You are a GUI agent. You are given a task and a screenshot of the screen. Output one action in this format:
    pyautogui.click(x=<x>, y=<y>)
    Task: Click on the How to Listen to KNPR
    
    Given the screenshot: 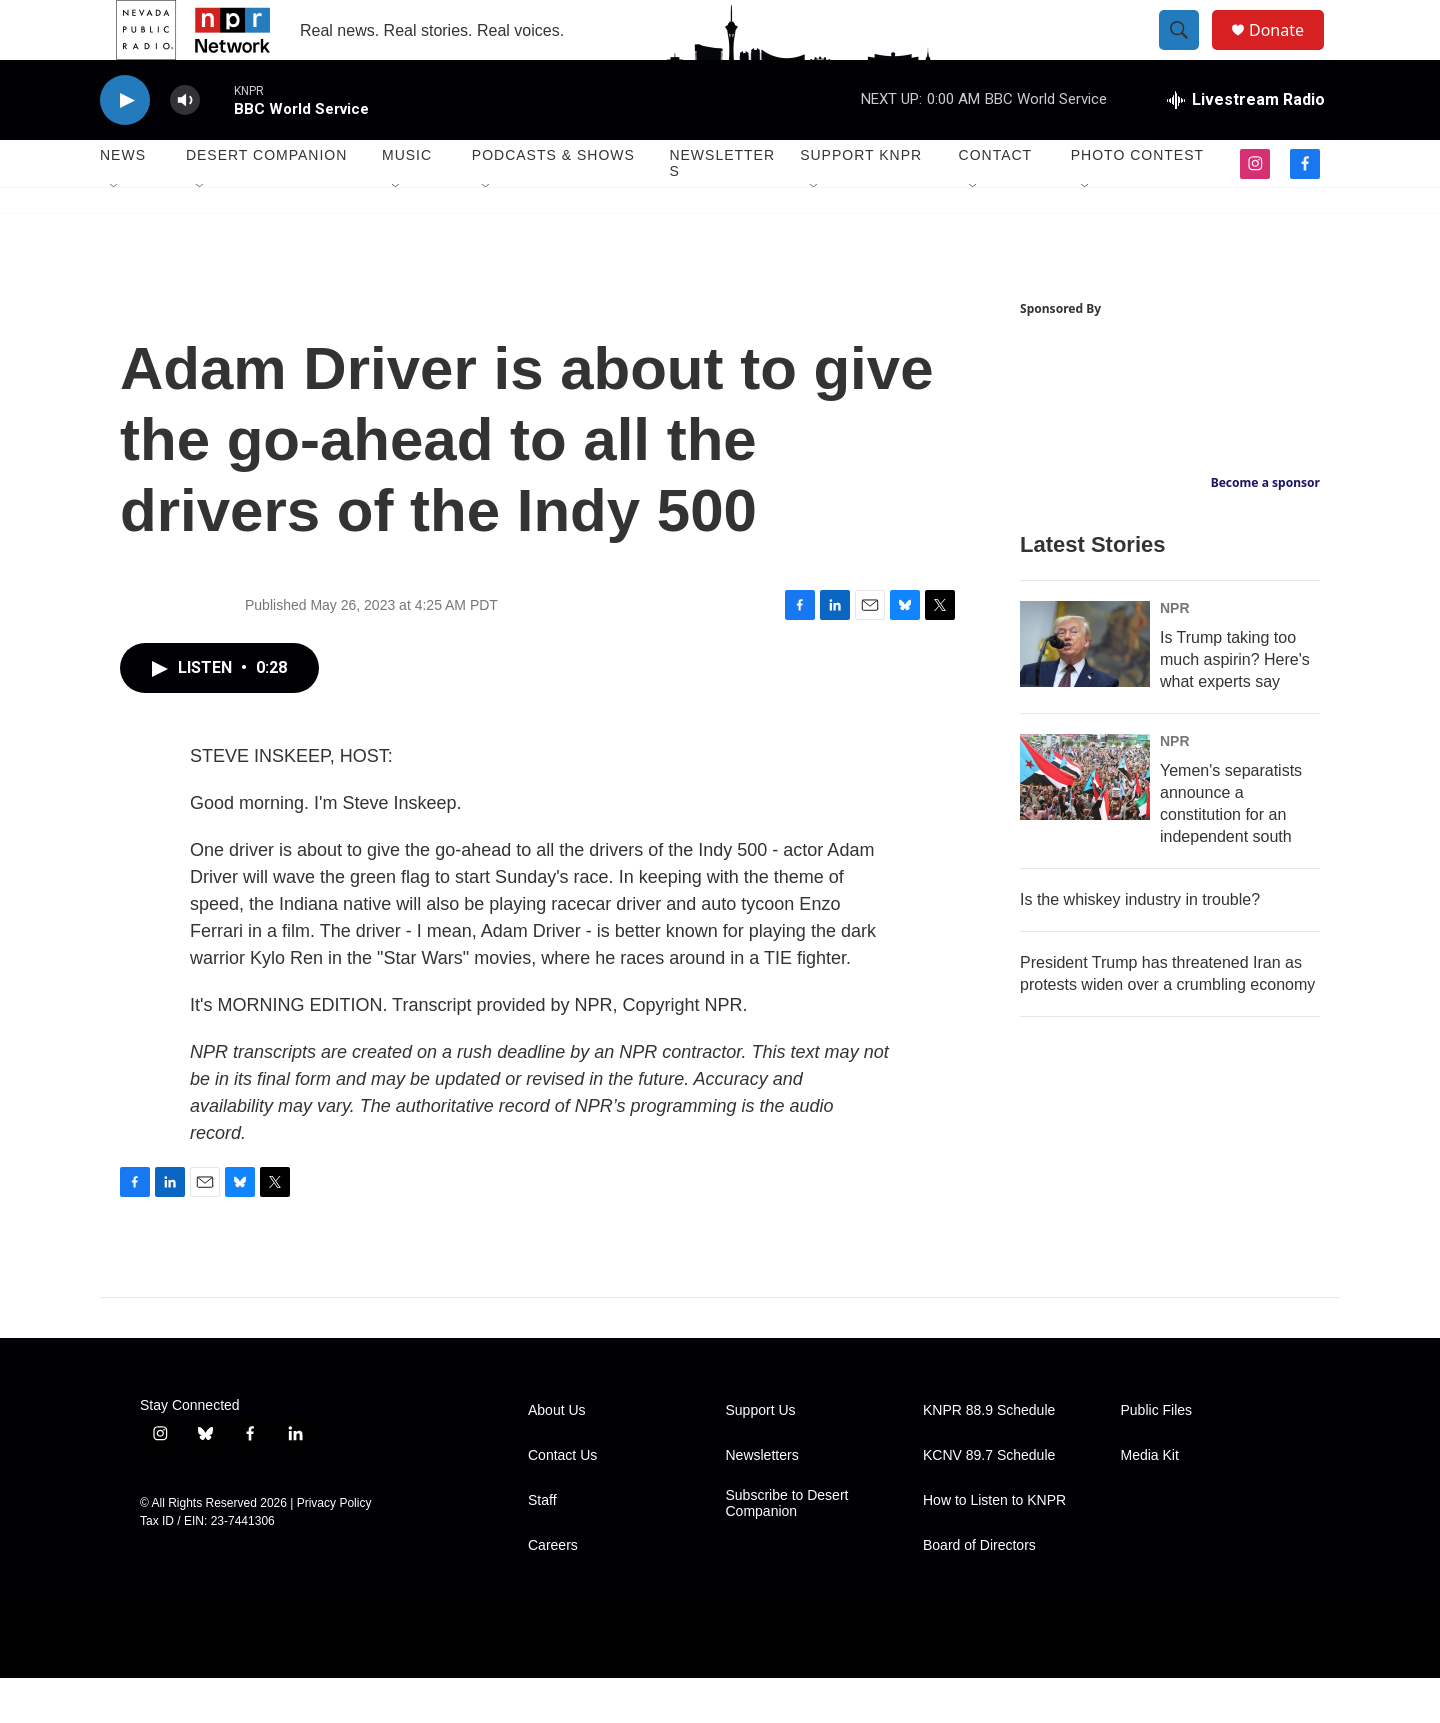 What is the action you would take?
    pyautogui.click(x=994, y=1545)
    